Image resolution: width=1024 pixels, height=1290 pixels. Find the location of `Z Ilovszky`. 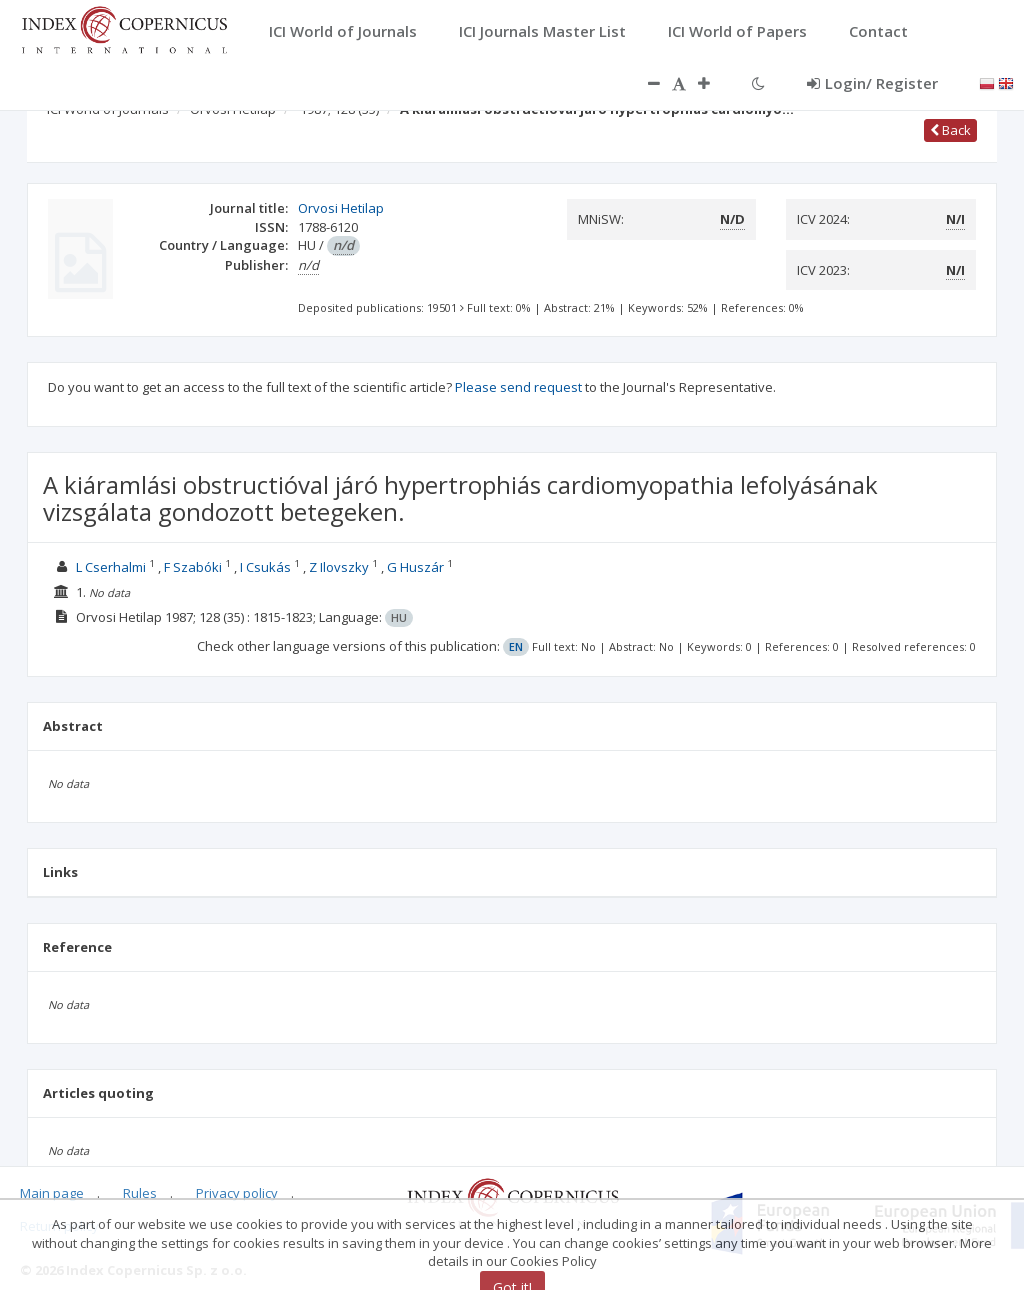

Z Ilovszky is located at coordinates (339, 567).